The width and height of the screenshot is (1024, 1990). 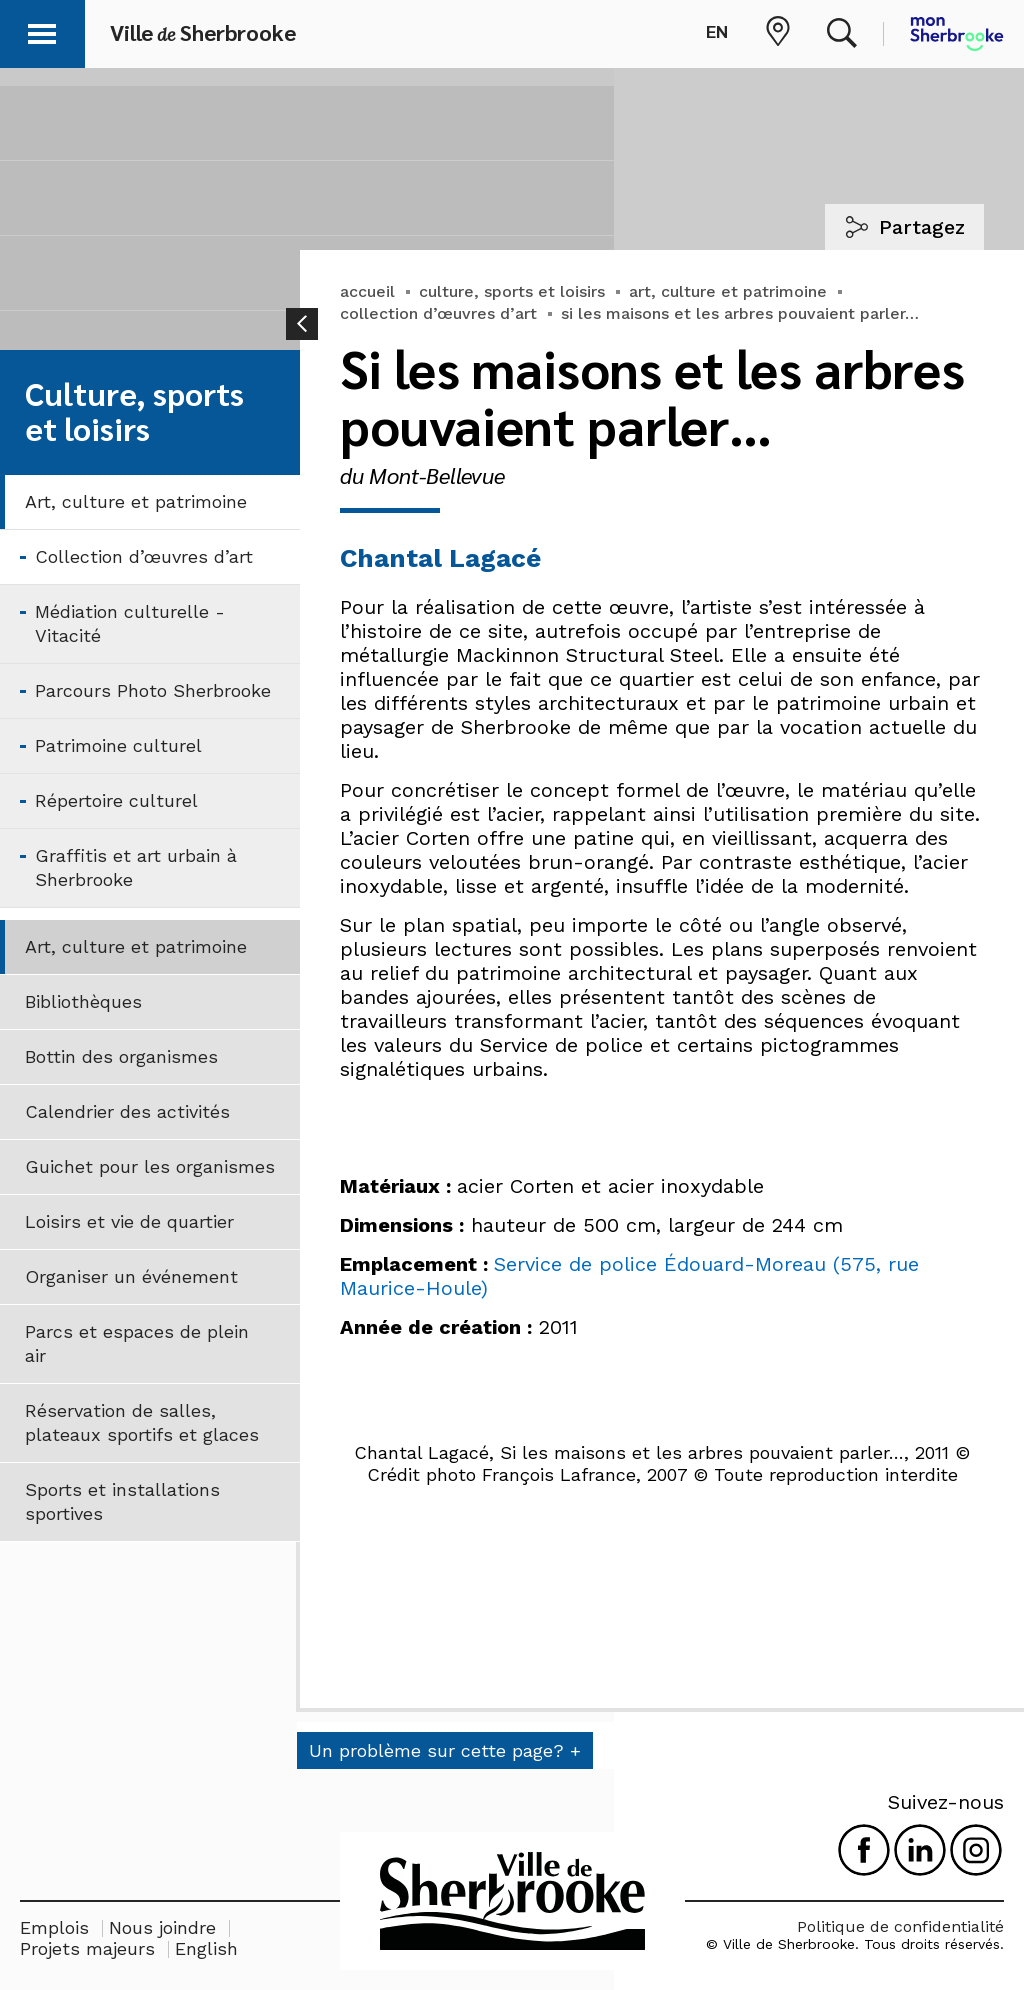 What do you see at coordinates (127, 1111) in the screenshot?
I see `Calendrier des activités` at bounding box center [127, 1111].